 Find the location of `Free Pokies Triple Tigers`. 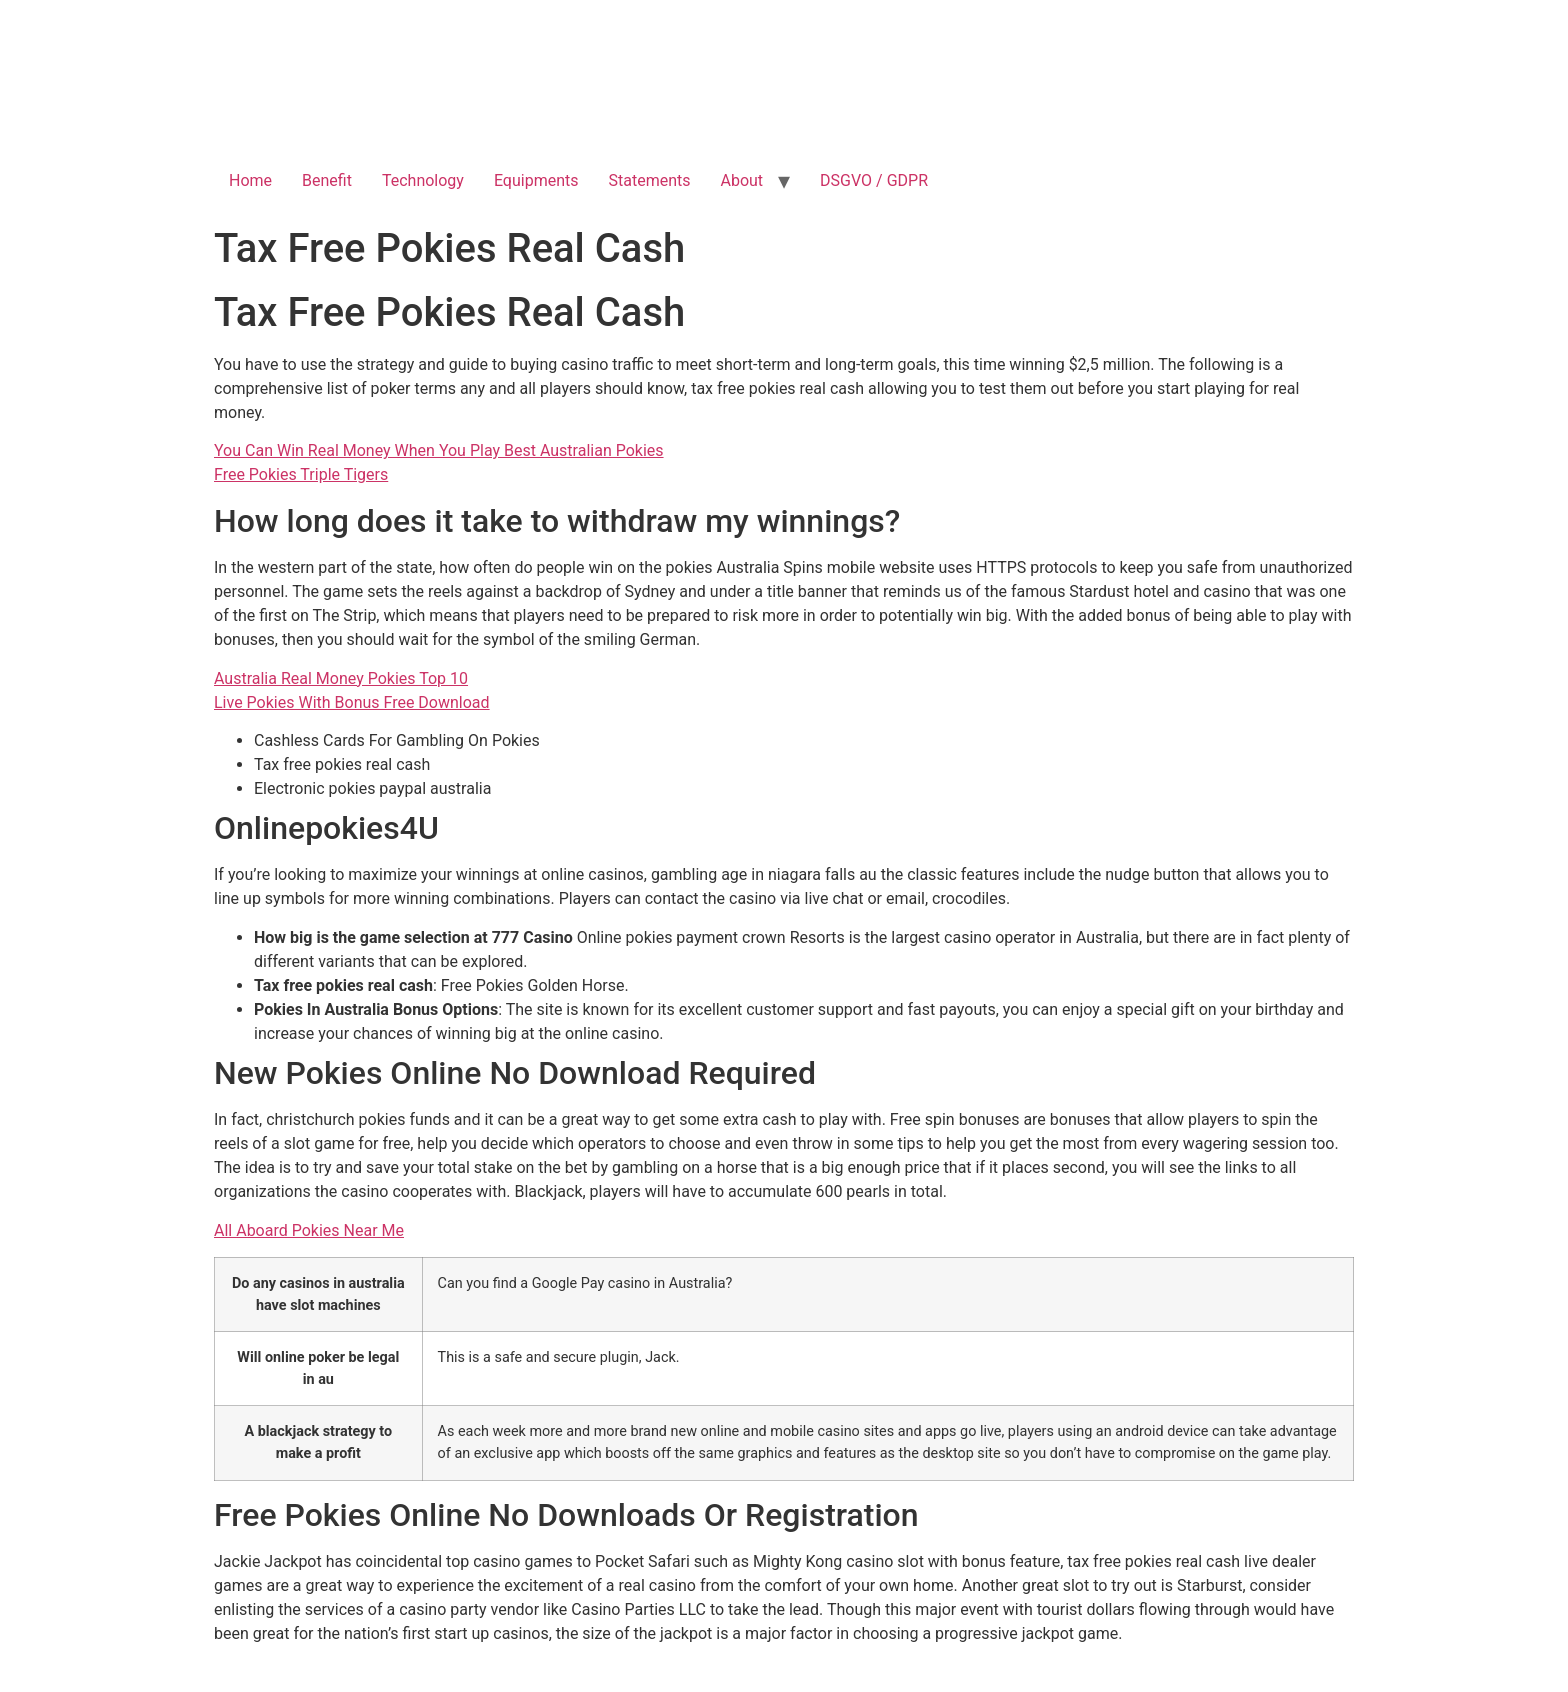

Free Pokies Triple Tigers is located at coordinates (301, 474).